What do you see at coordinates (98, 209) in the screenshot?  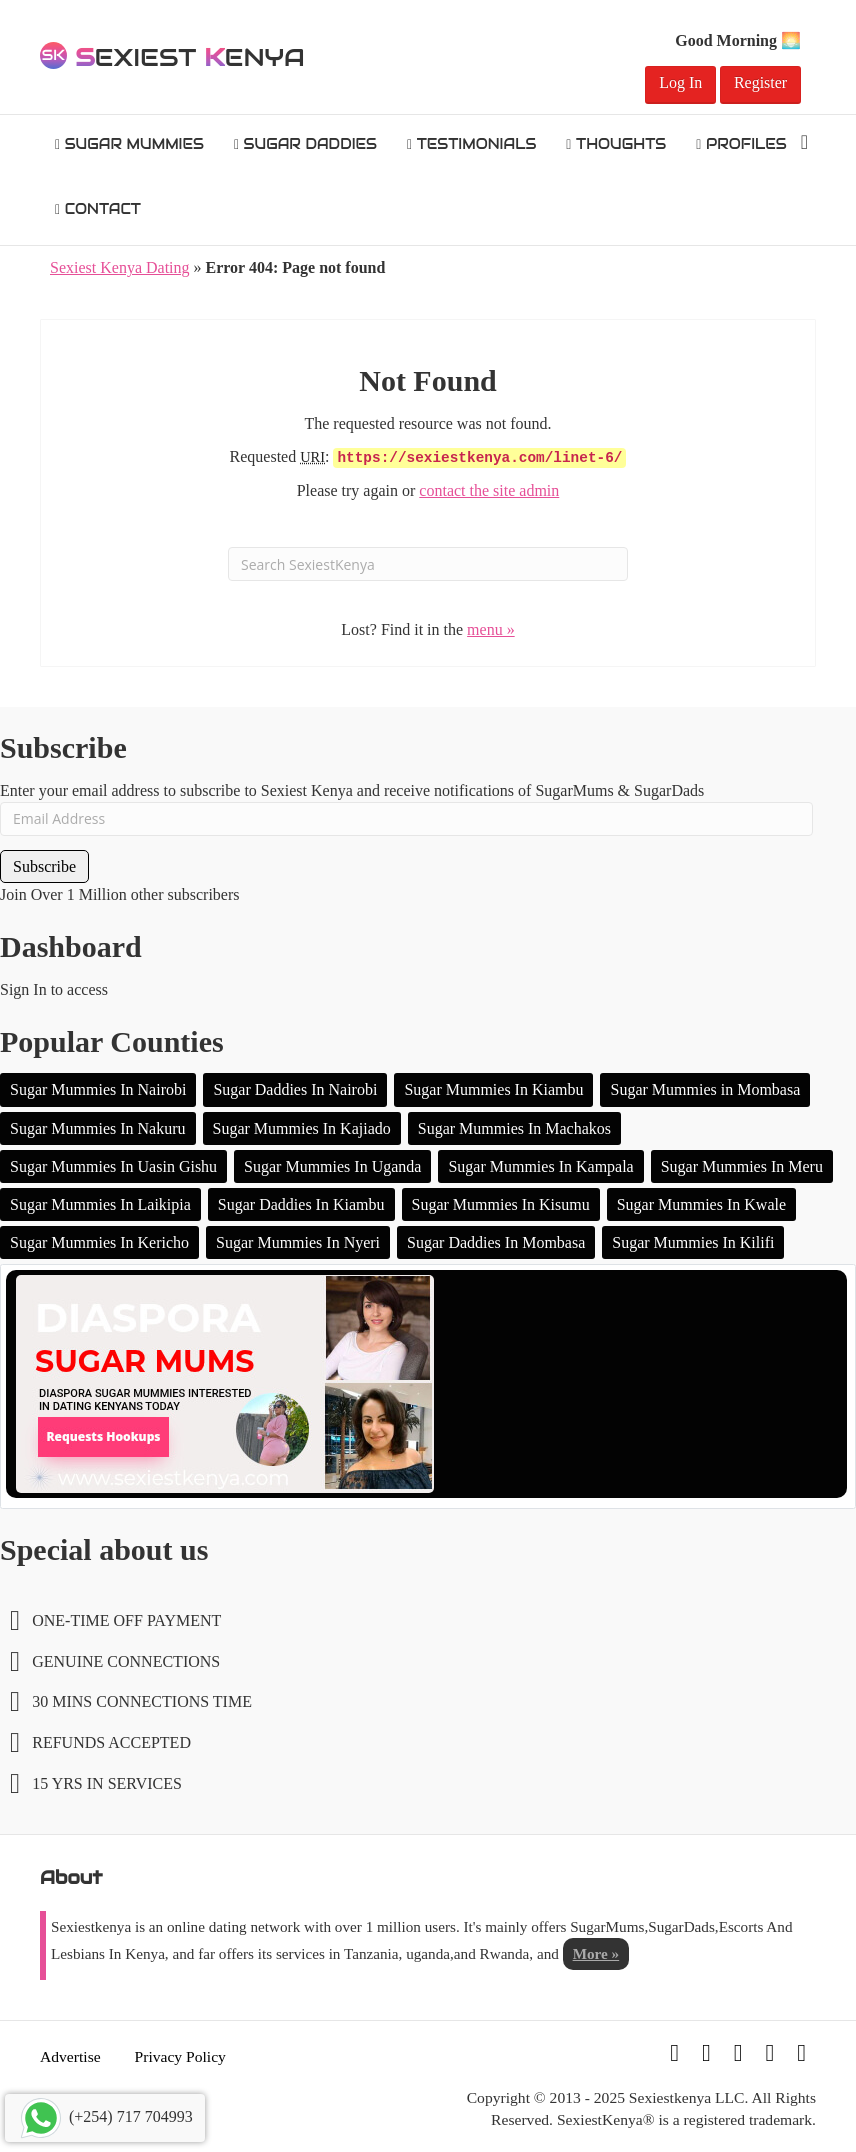 I see `Contact` at bounding box center [98, 209].